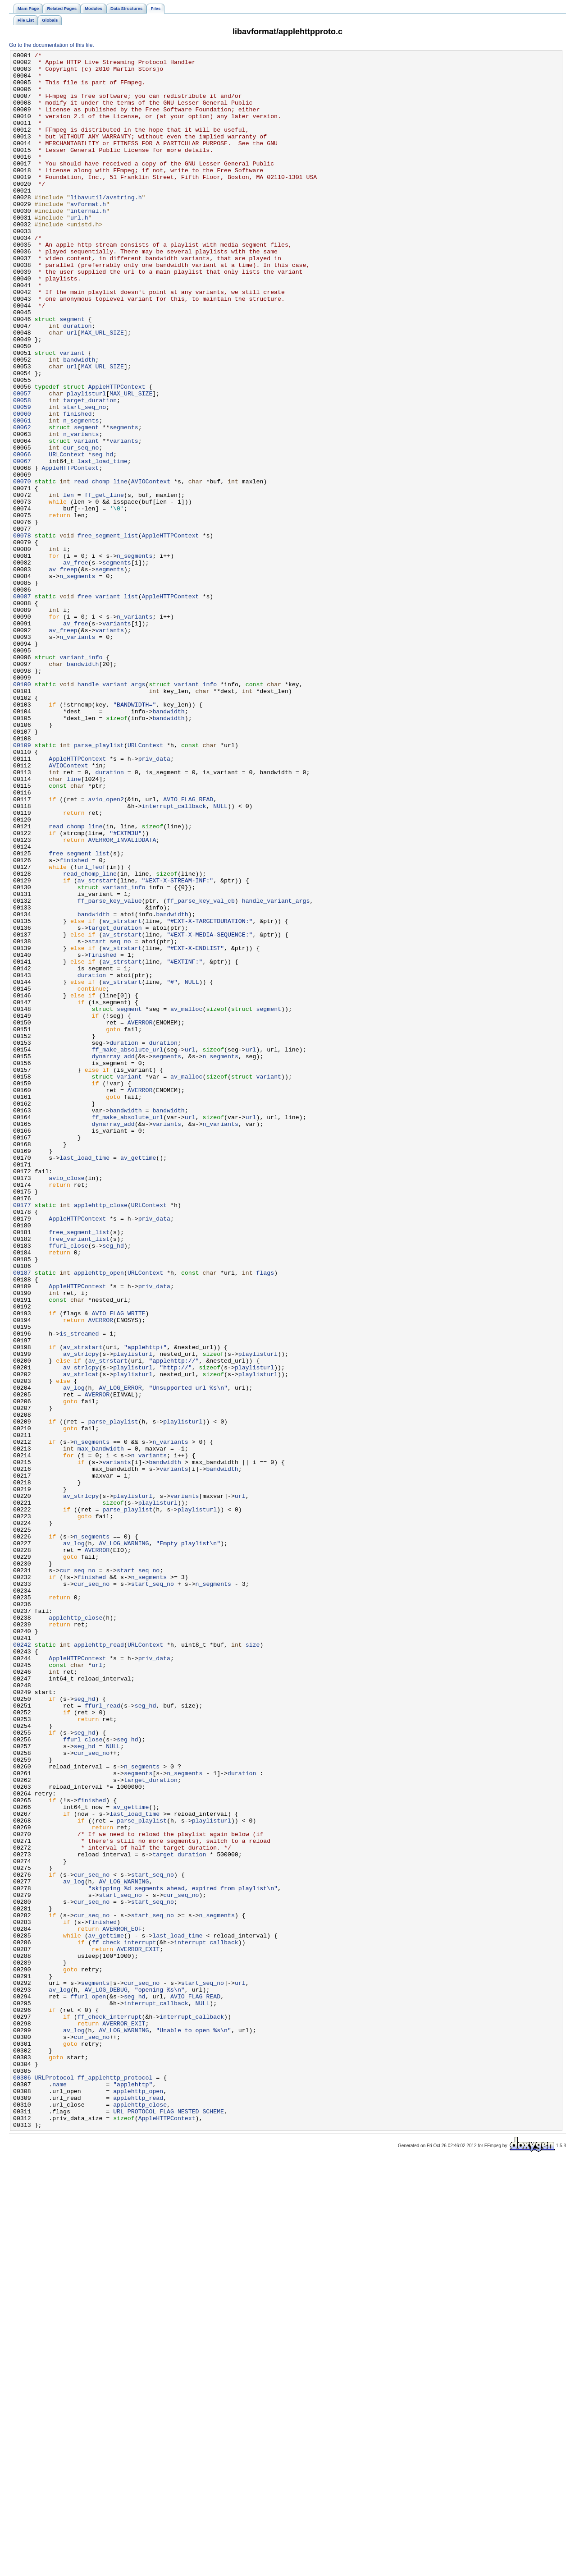 The width and height of the screenshot is (575, 2576). What do you see at coordinates (117, 454) in the screenshot?
I see `AppleHTTPContext` at bounding box center [117, 454].